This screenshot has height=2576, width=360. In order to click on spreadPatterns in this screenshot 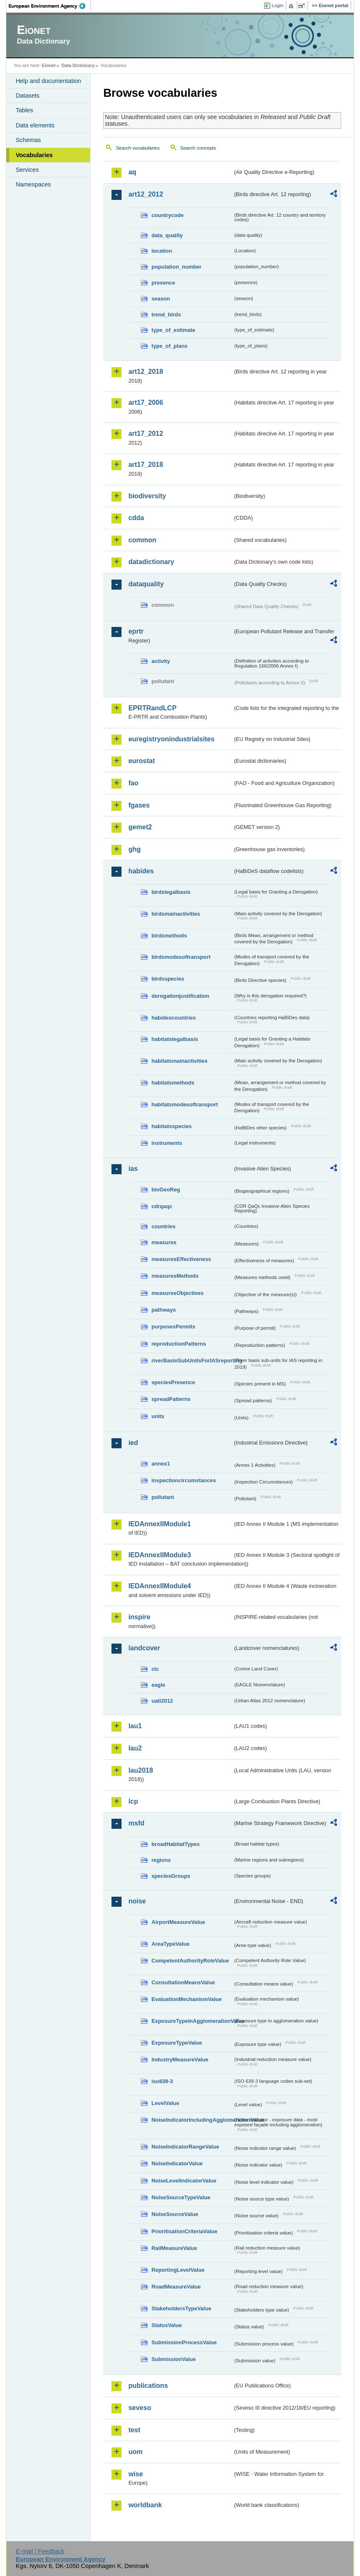, I will do `click(170, 1399)`.